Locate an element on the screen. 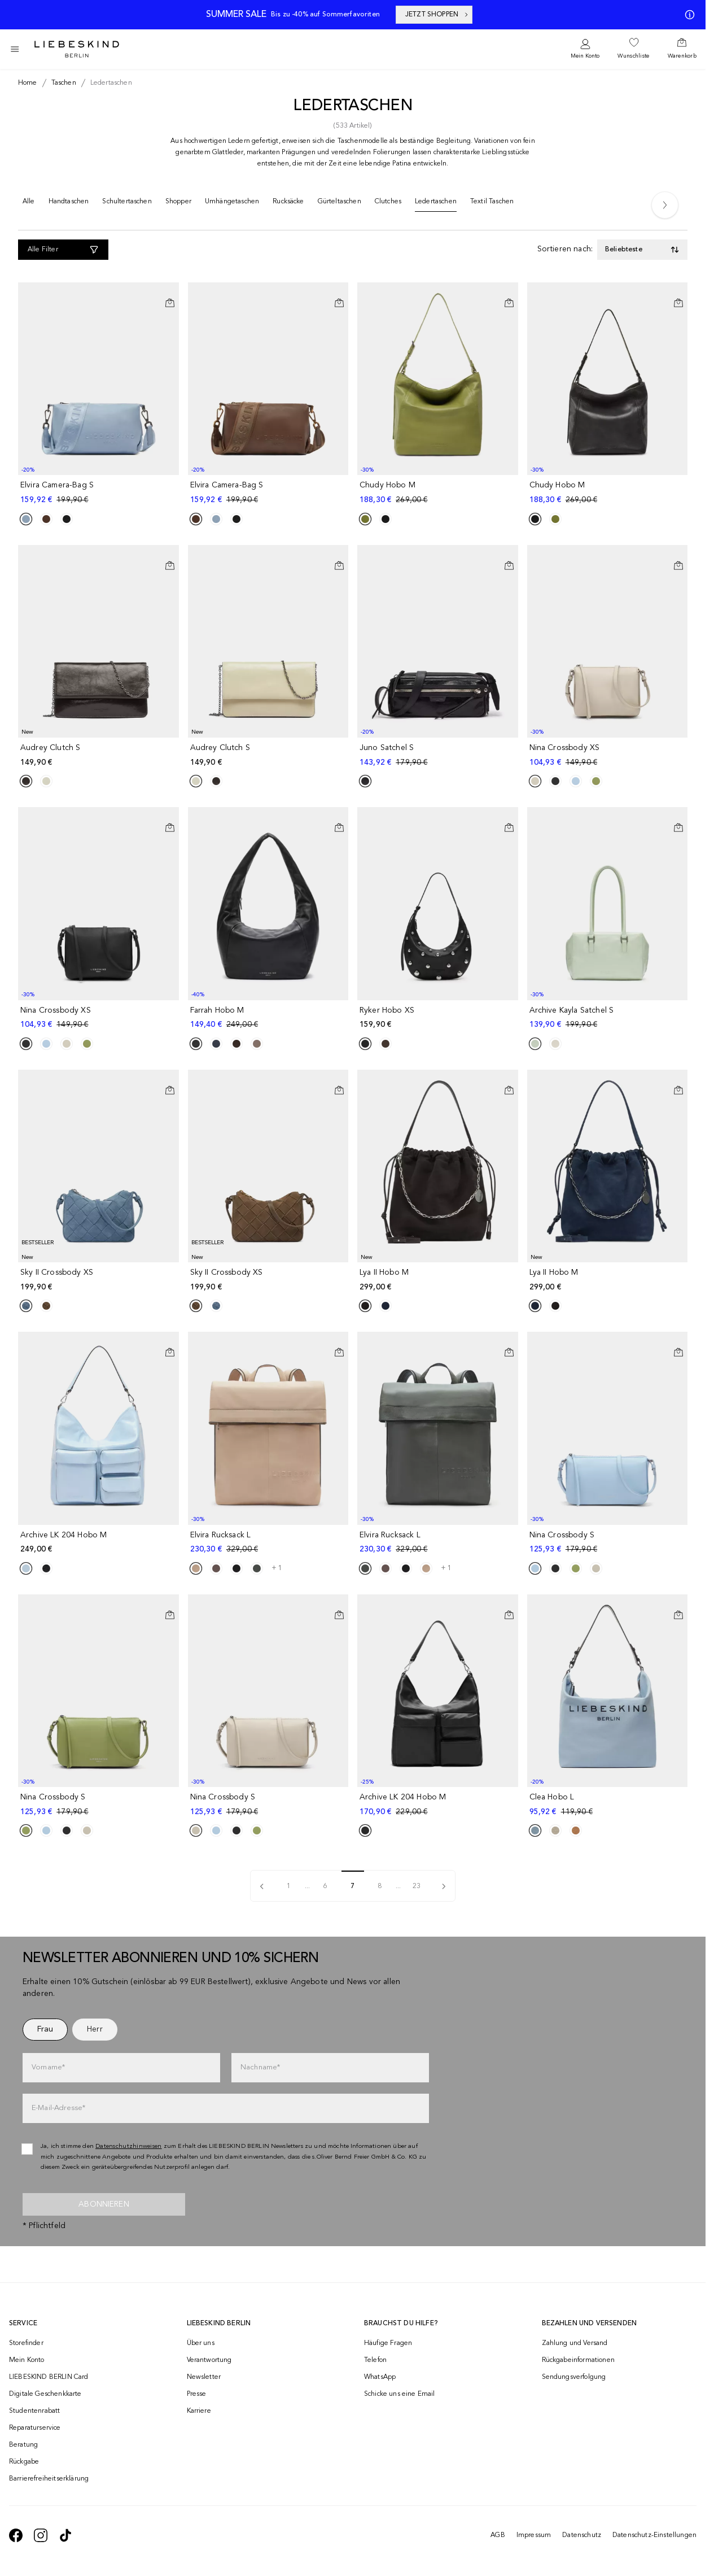 This screenshot has height=2576, width=714. [Rucksäcke] is located at coordinates (288, 204).